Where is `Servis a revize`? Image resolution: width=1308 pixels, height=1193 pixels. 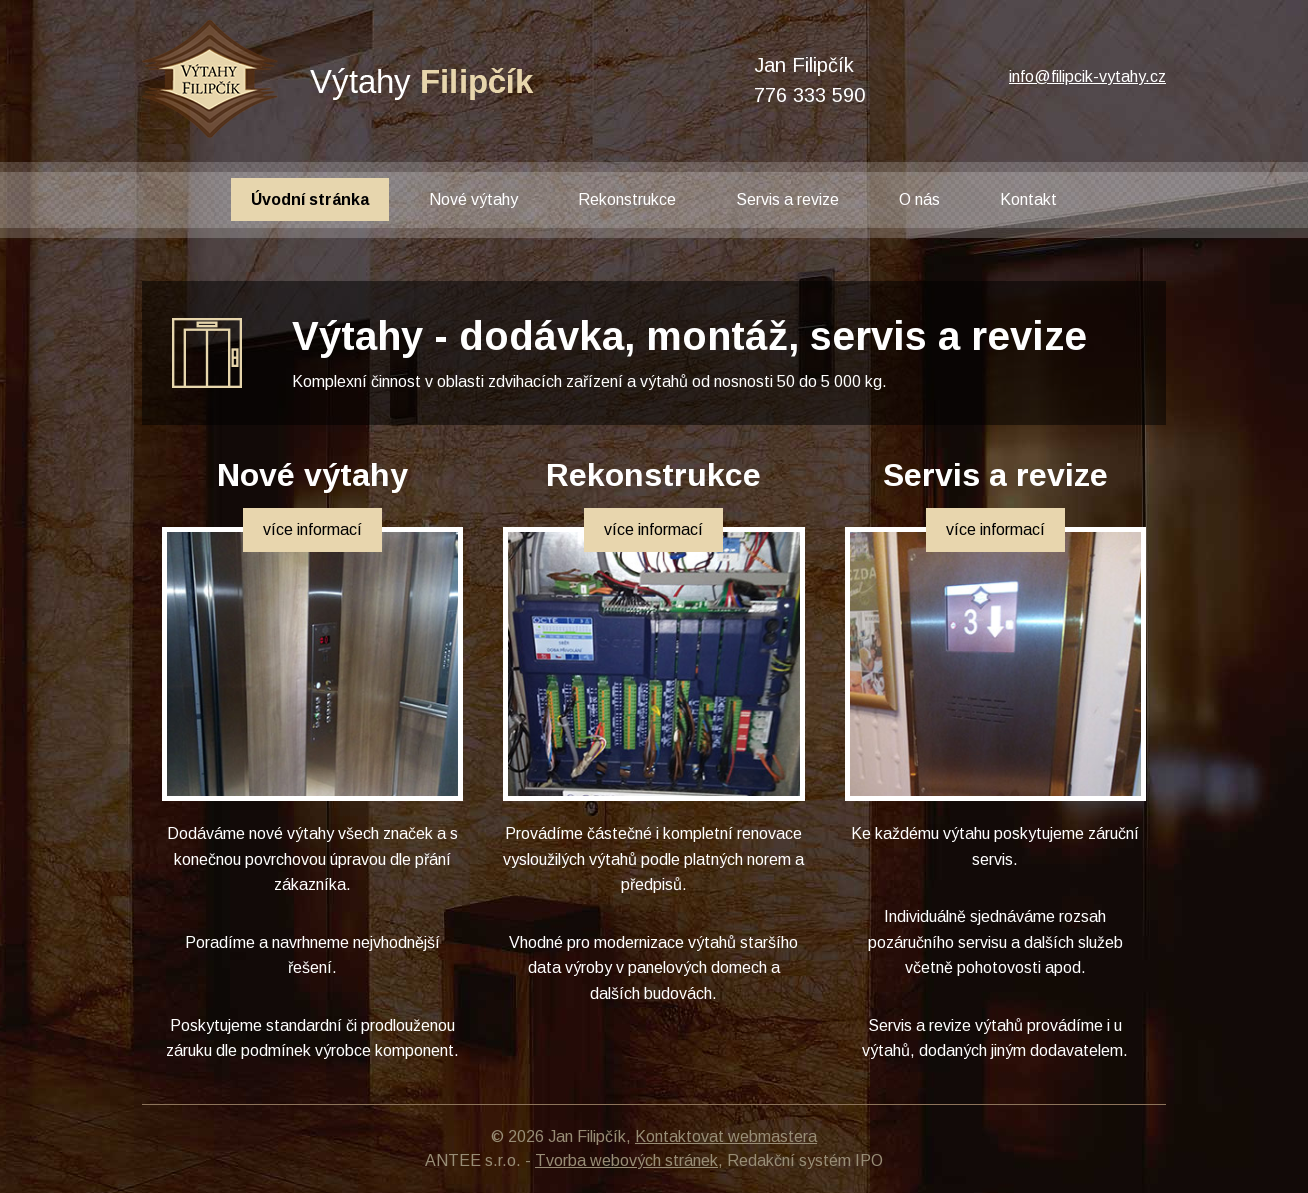 Servis a revize is located at coordinates (787, 199).